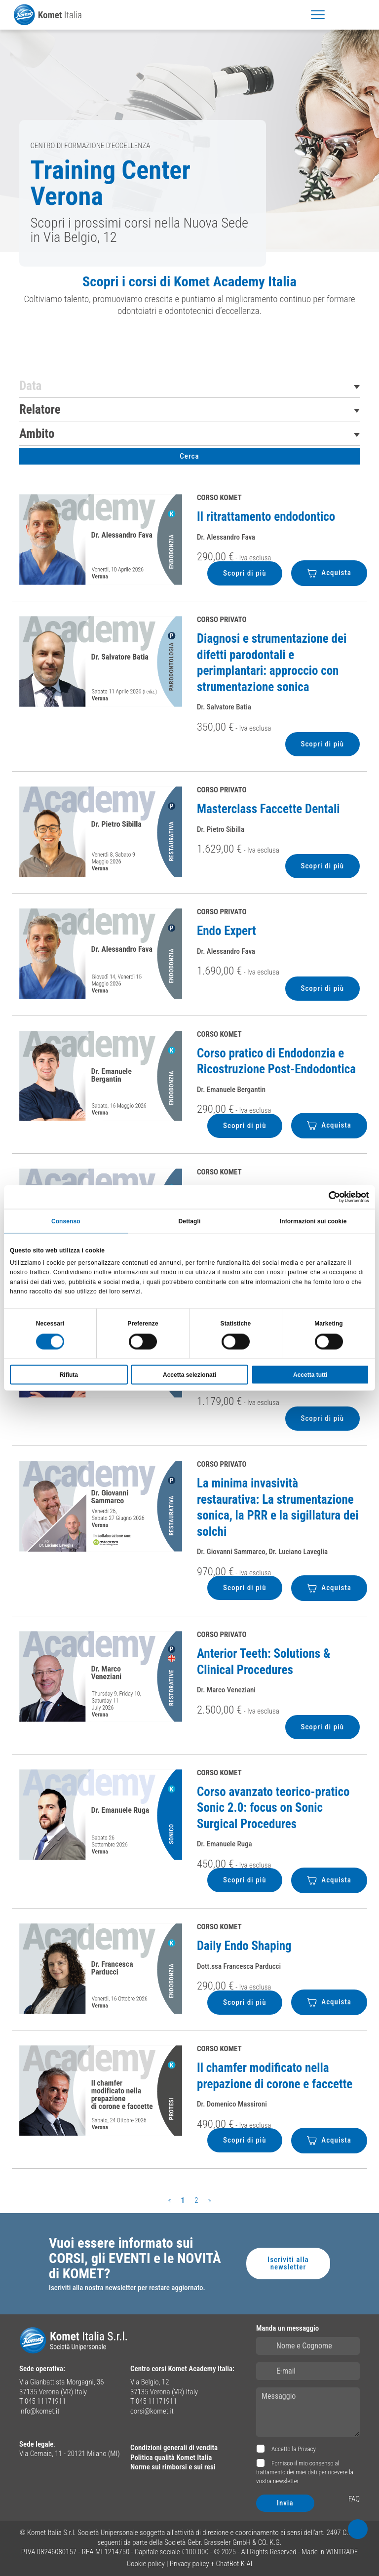 This screenshot has height=2576, width=379. I want to click on Accetto la, so click(293, 2449).